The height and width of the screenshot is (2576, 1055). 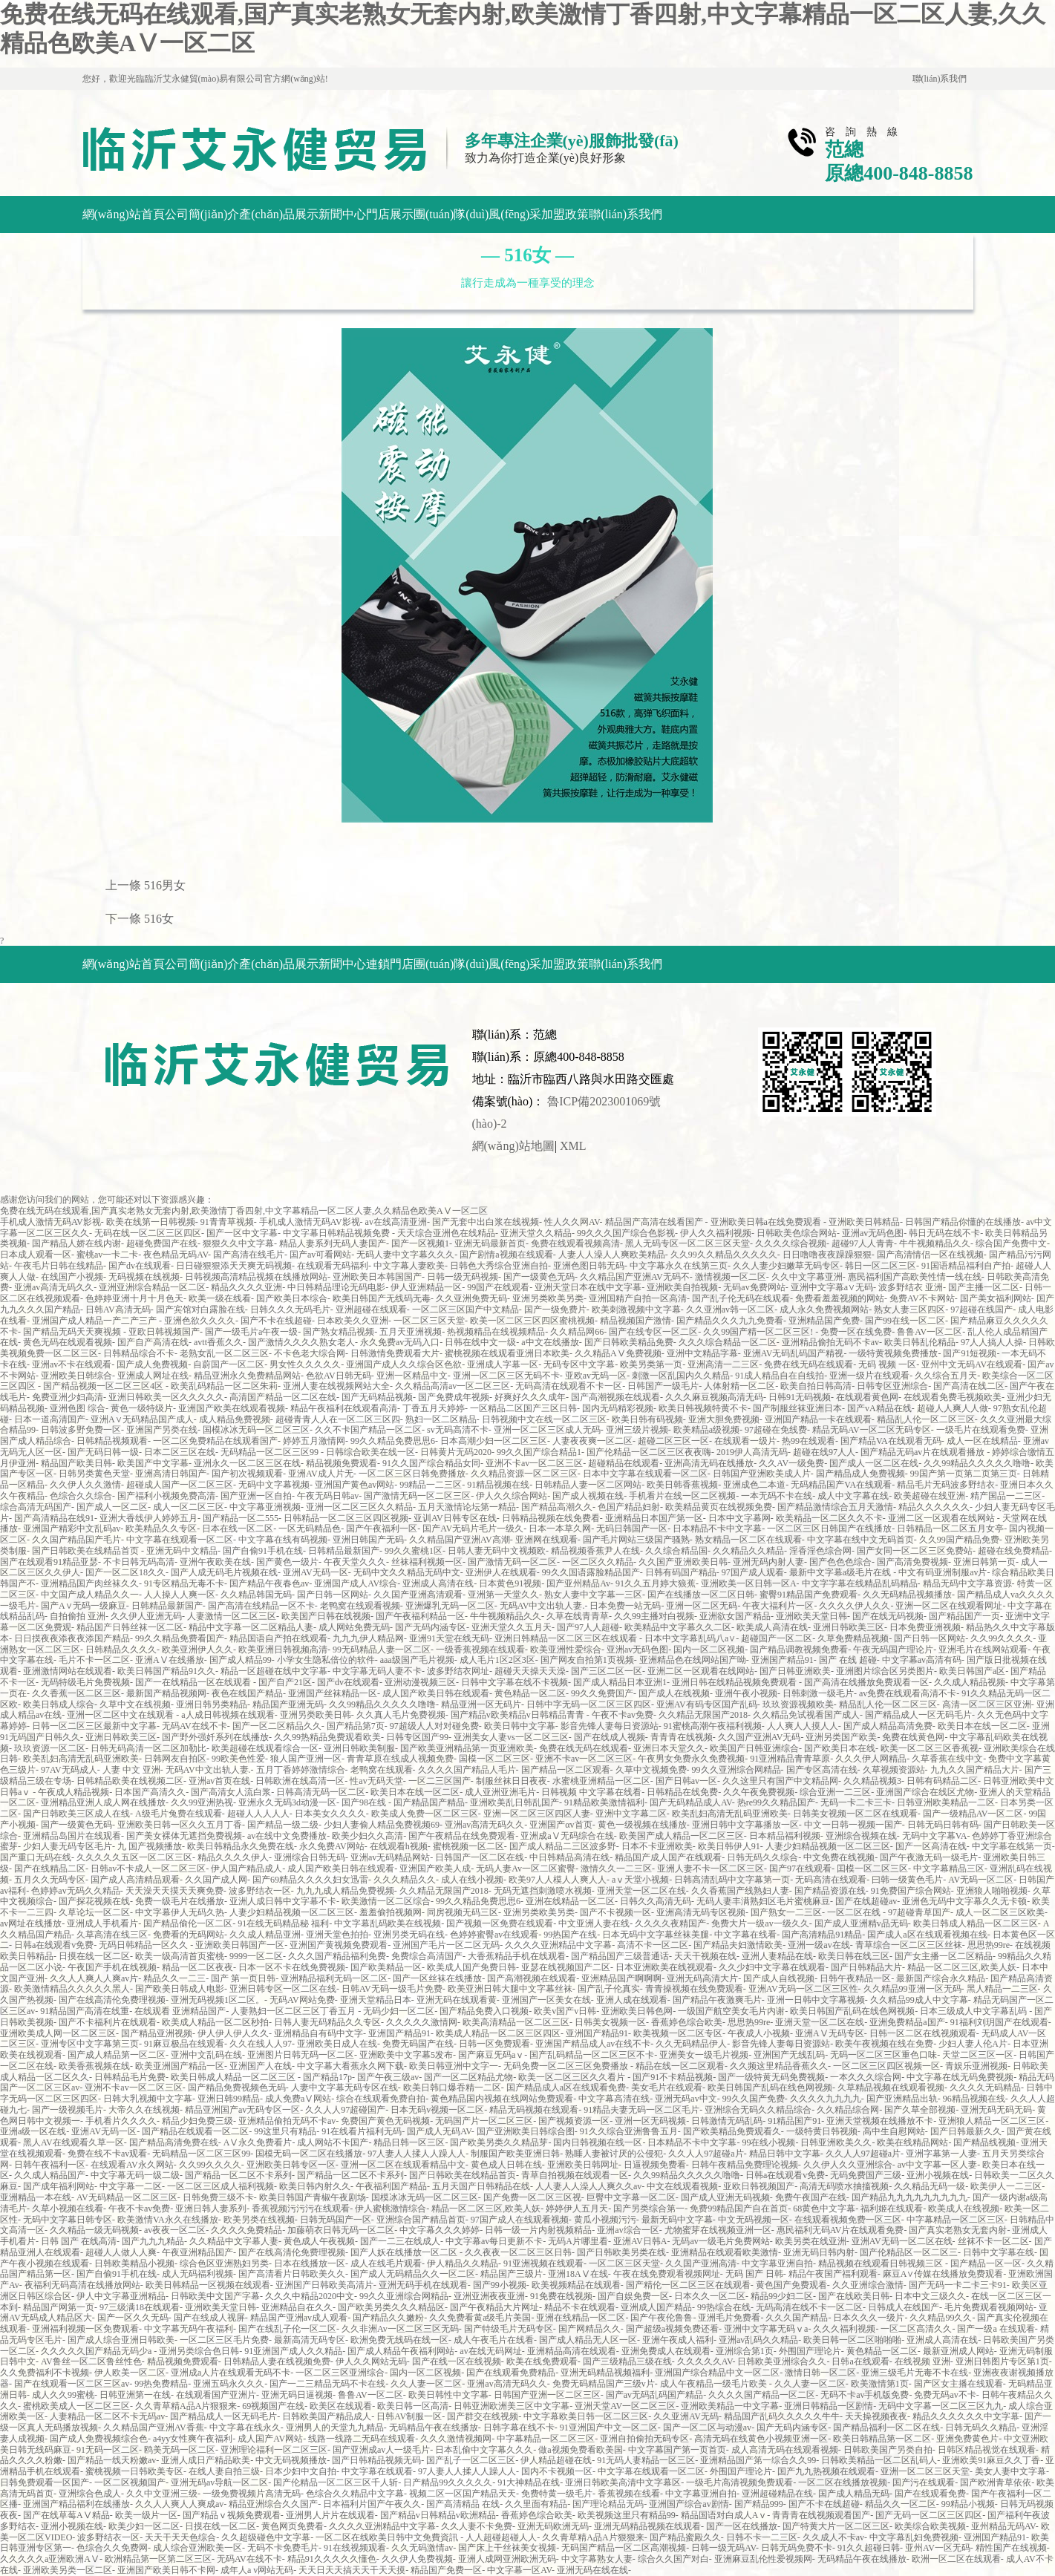 What do you see at coordinates (900, 2504) in the screenshot?
I see `精品久久一区二区` at bounding box center [900, 2504].